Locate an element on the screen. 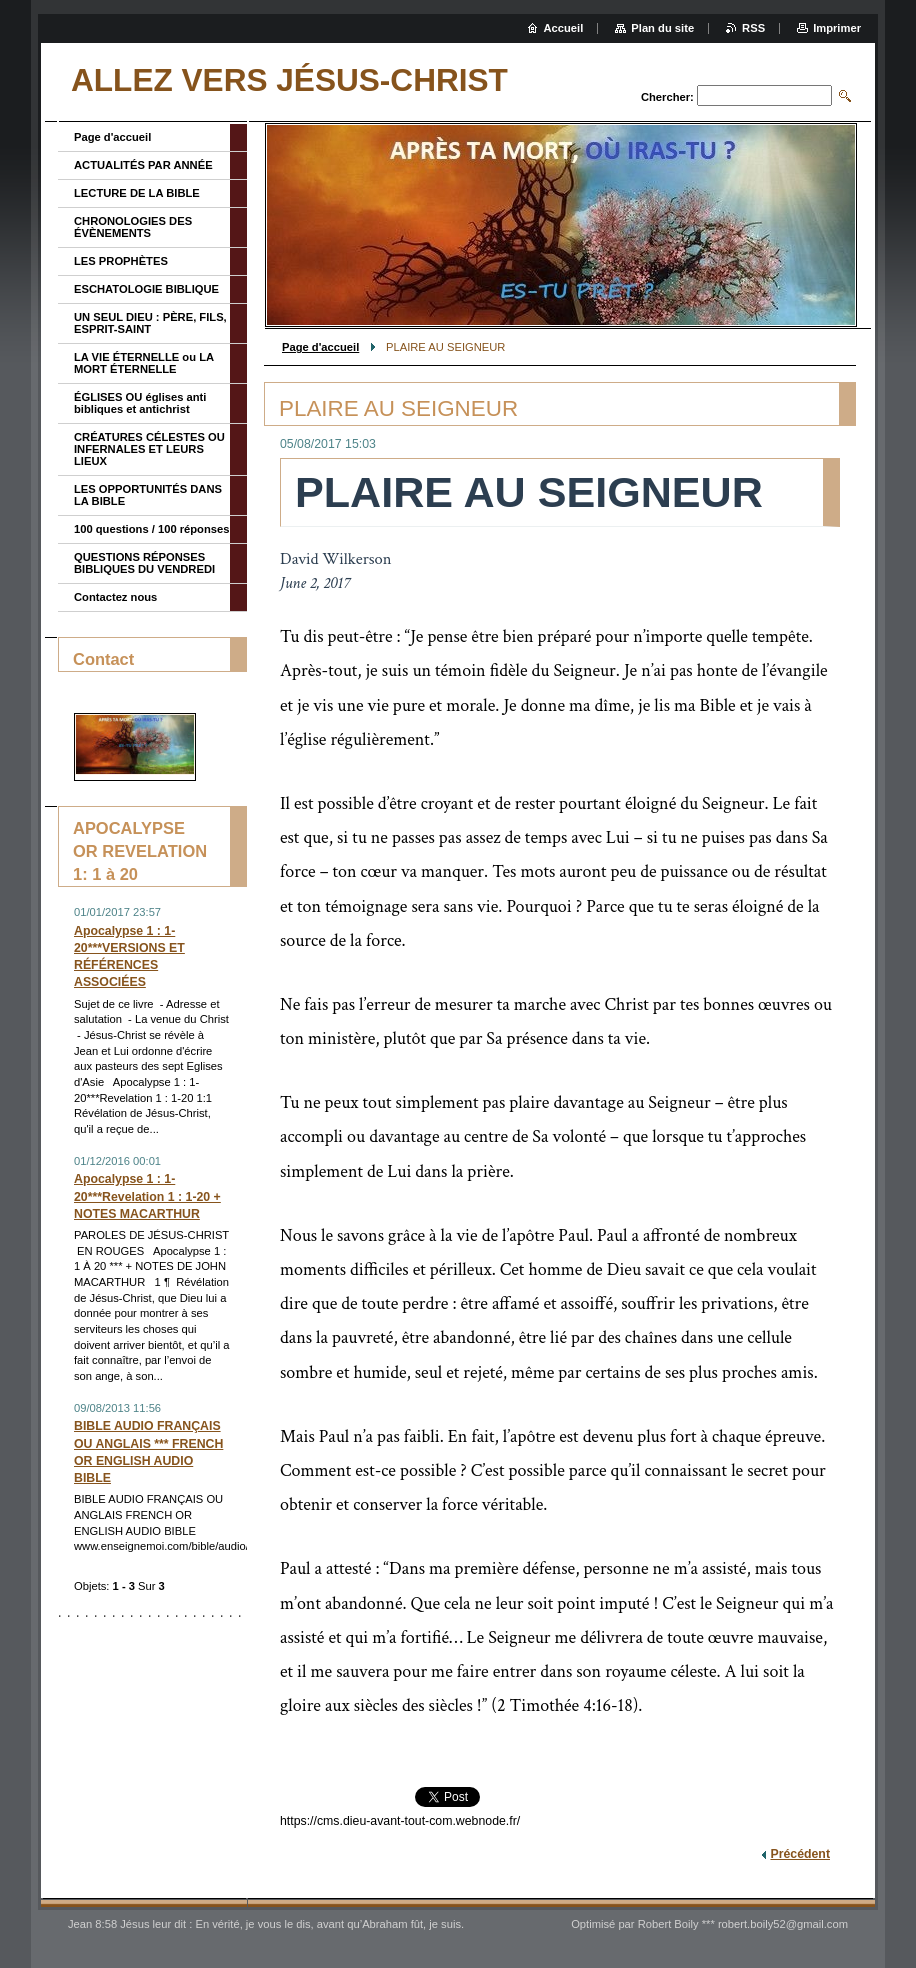 This screenshot has height=1968, width=916. LES PROPHÈTES is located at coordinates (121, 261).